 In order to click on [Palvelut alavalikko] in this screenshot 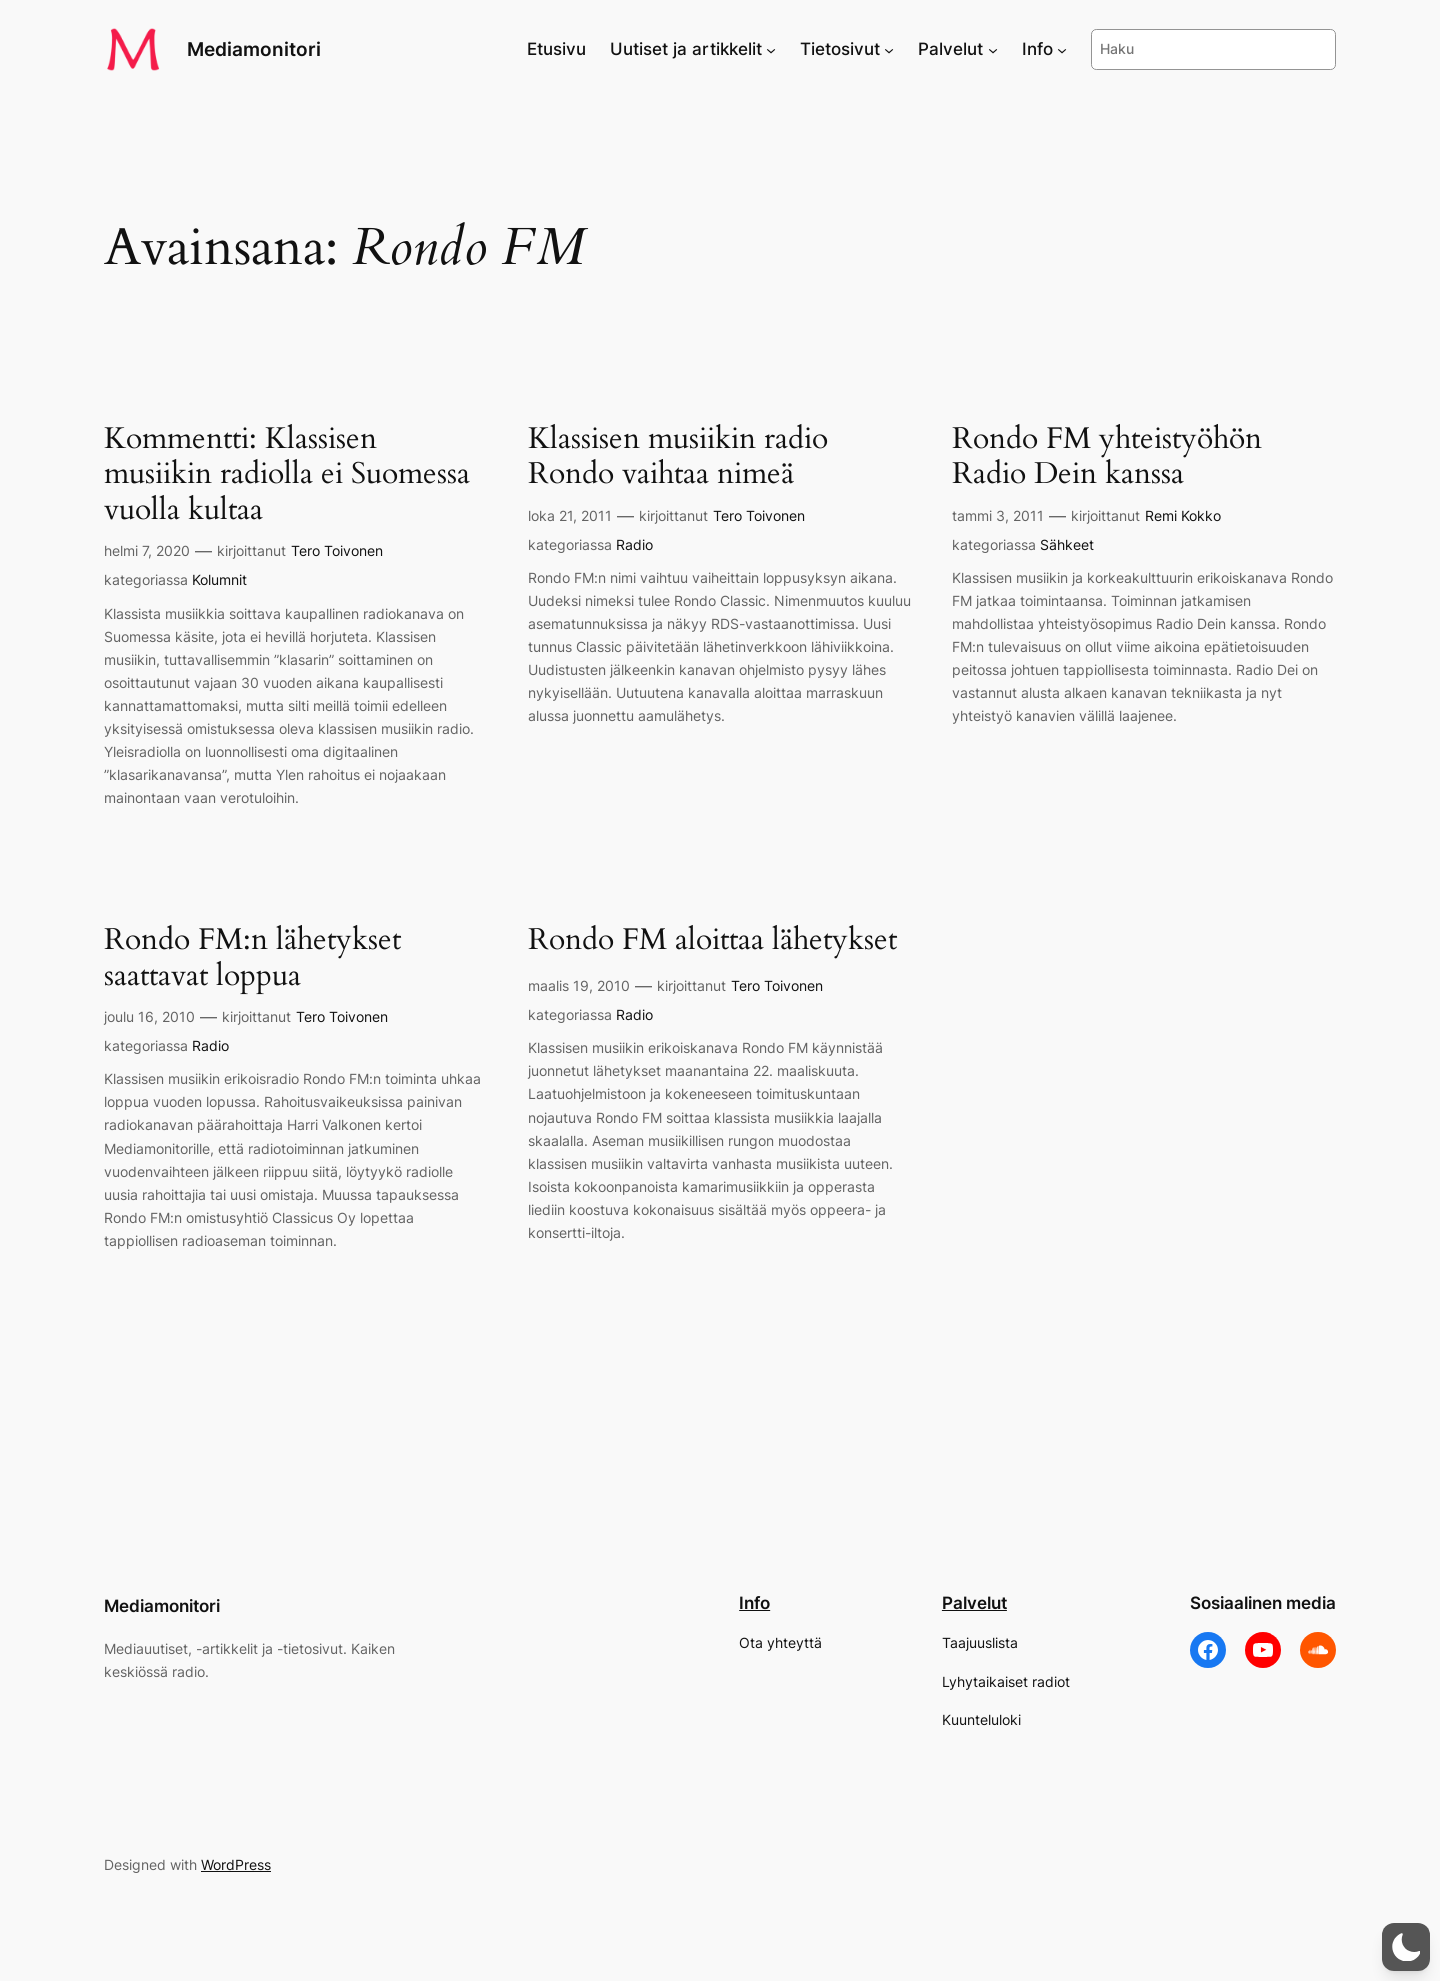, I will do `click(993, 49)`.